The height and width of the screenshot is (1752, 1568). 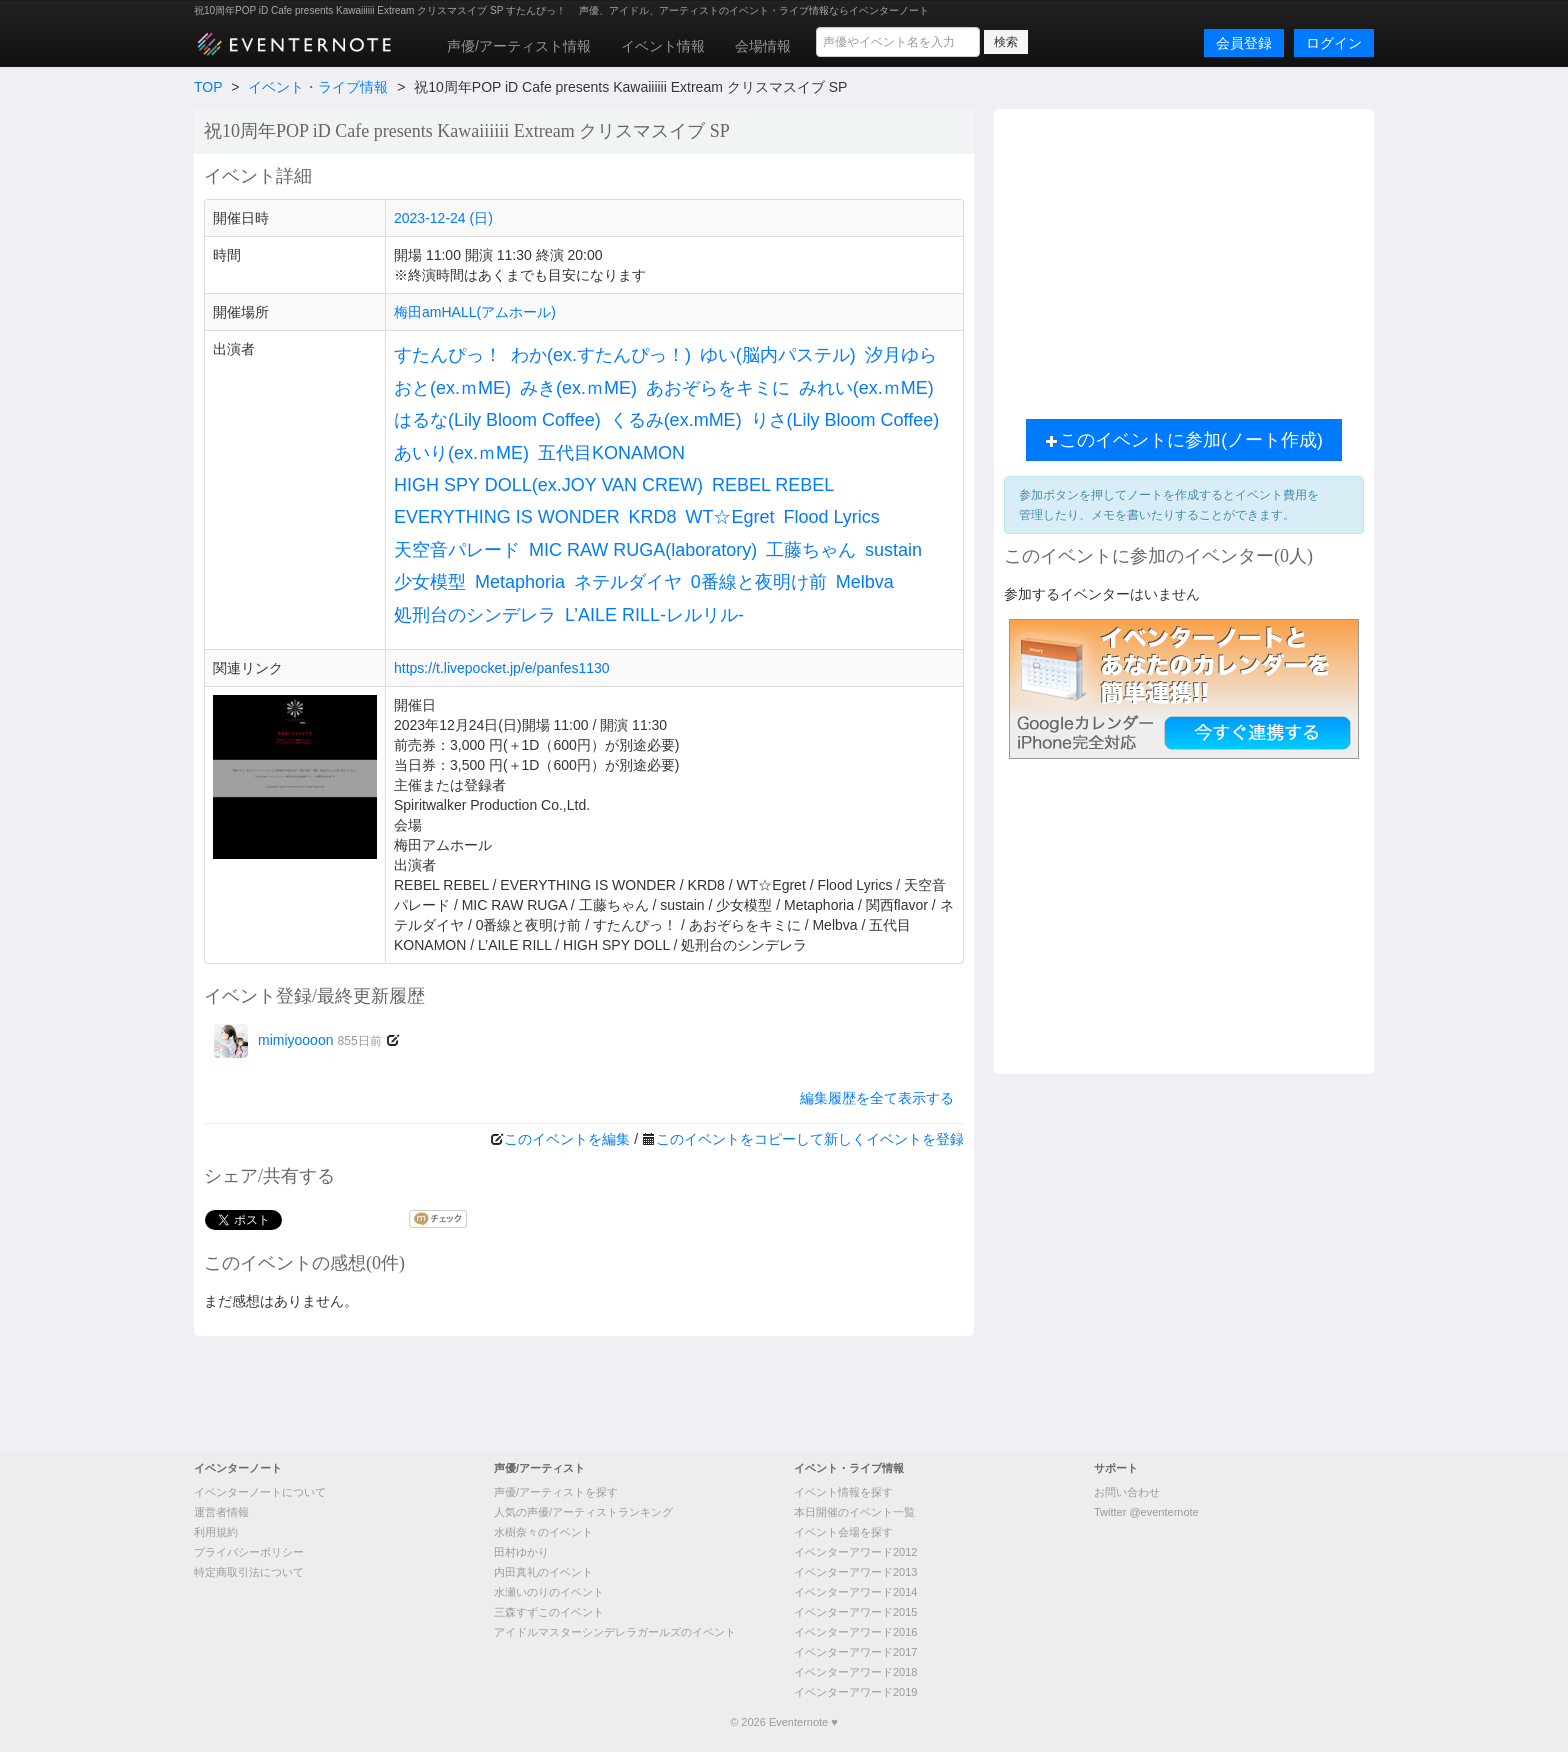 I want to click on わか(ex.すたんぴっ！), so click(x=601, y=355).